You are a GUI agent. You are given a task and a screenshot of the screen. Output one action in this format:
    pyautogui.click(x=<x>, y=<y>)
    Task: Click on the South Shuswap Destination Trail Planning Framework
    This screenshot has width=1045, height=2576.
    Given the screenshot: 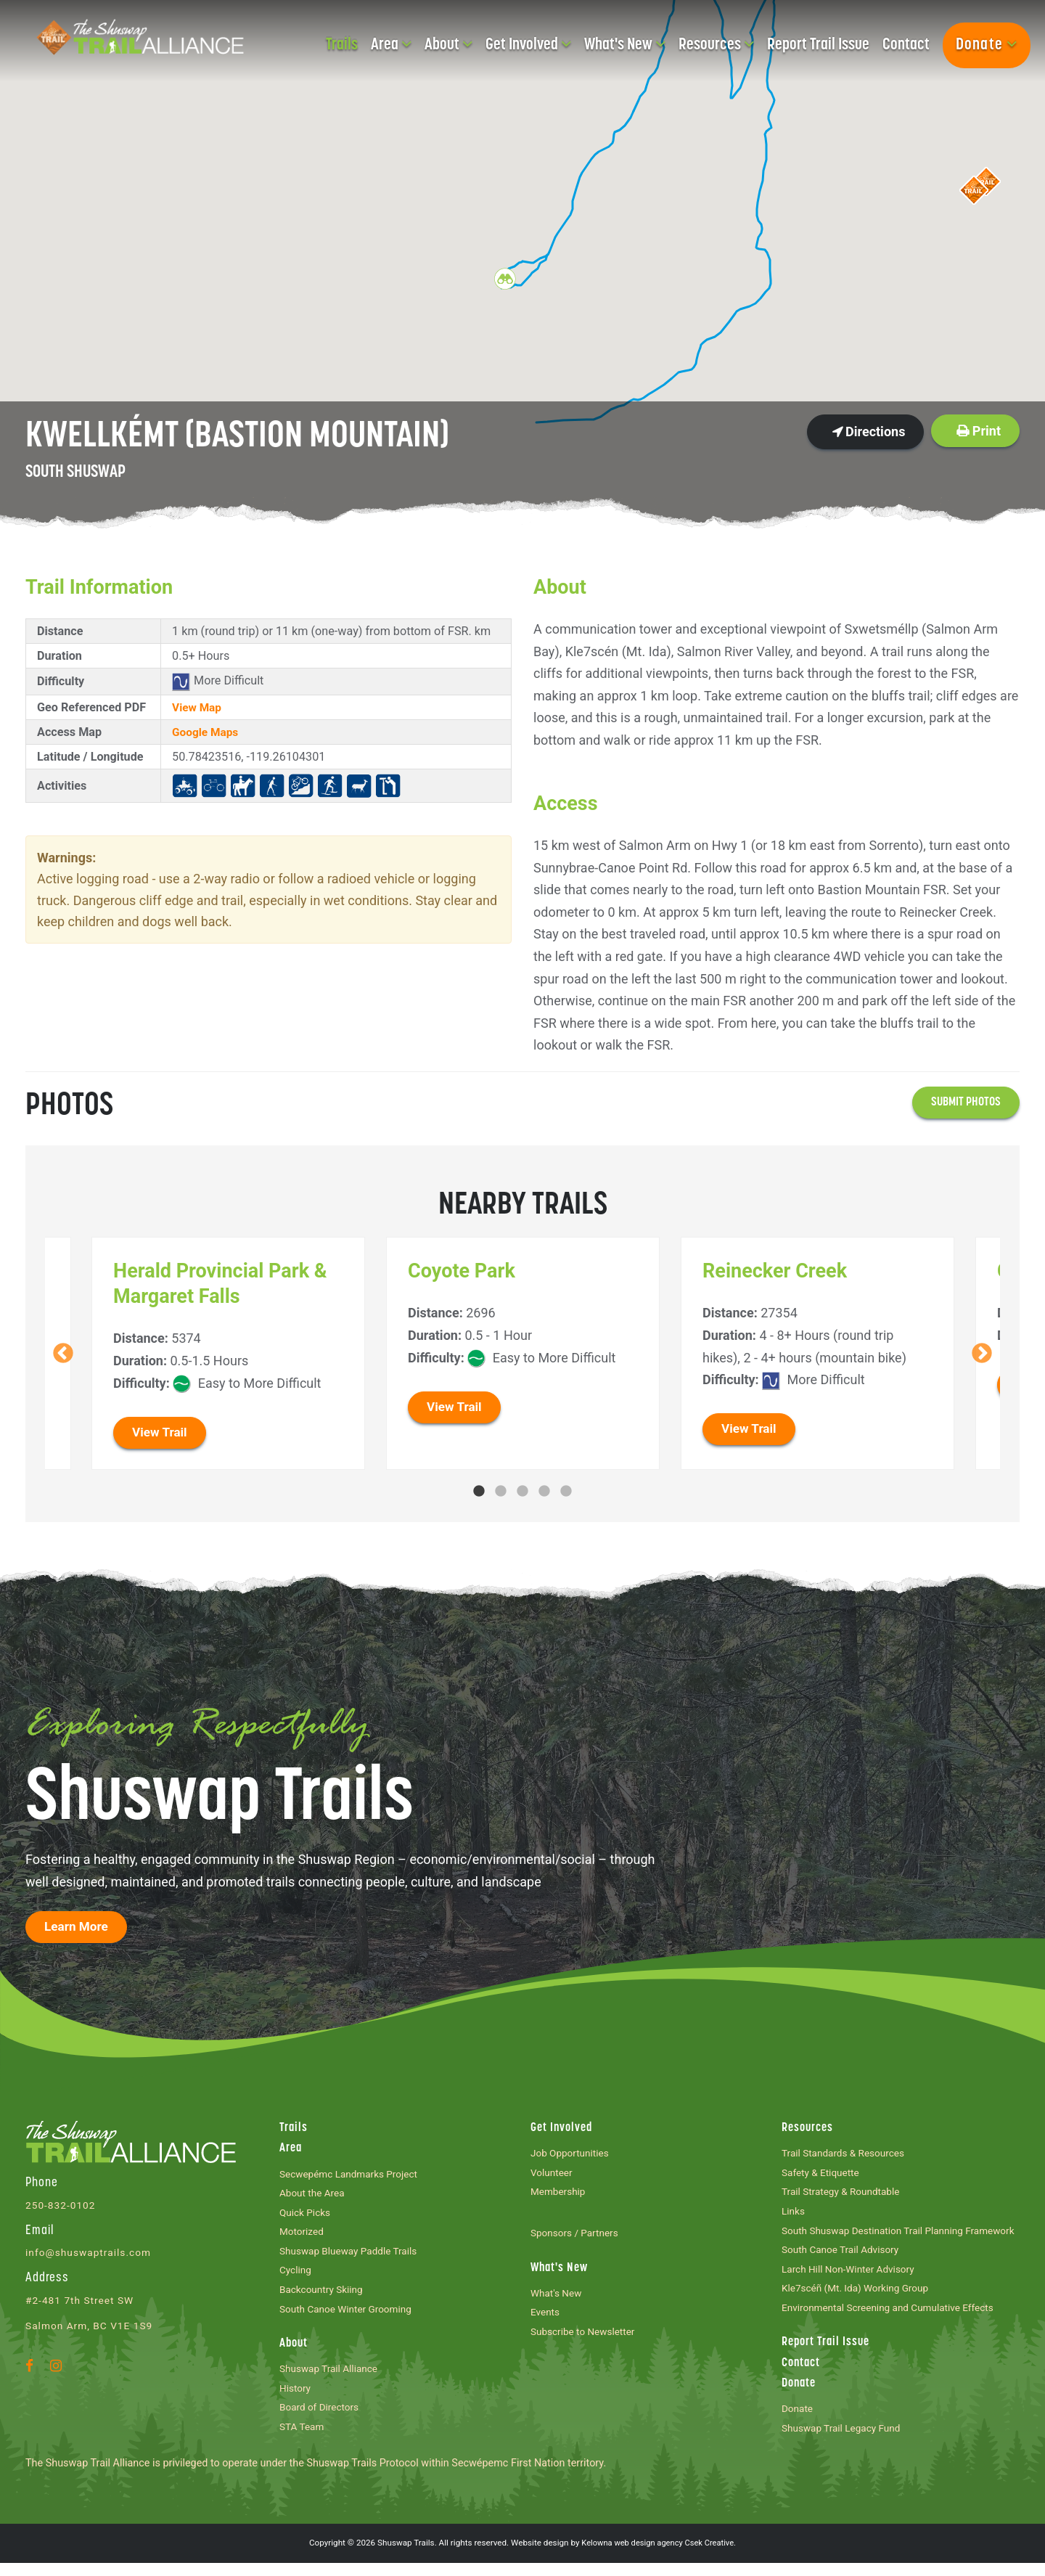 What is the action you would take?
    pyautogui.click(x=901, y=2236)
    